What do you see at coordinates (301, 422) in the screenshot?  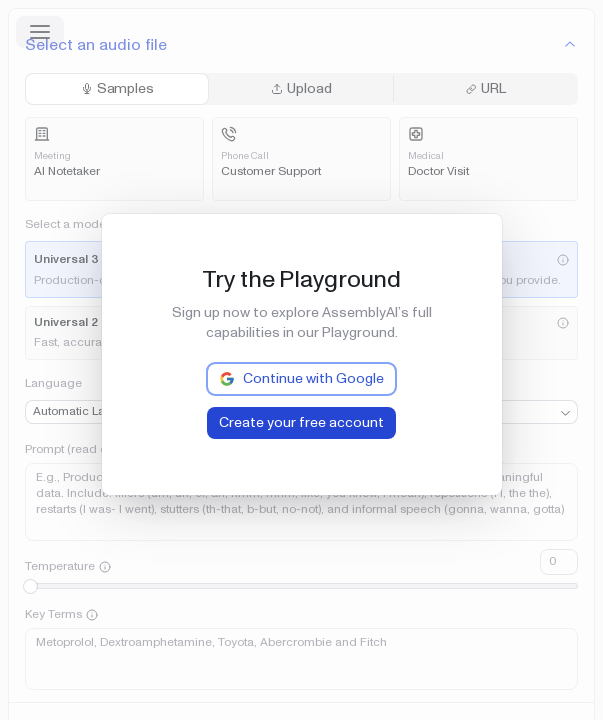 I see `Create your free account` at bounding box center [301, 422].